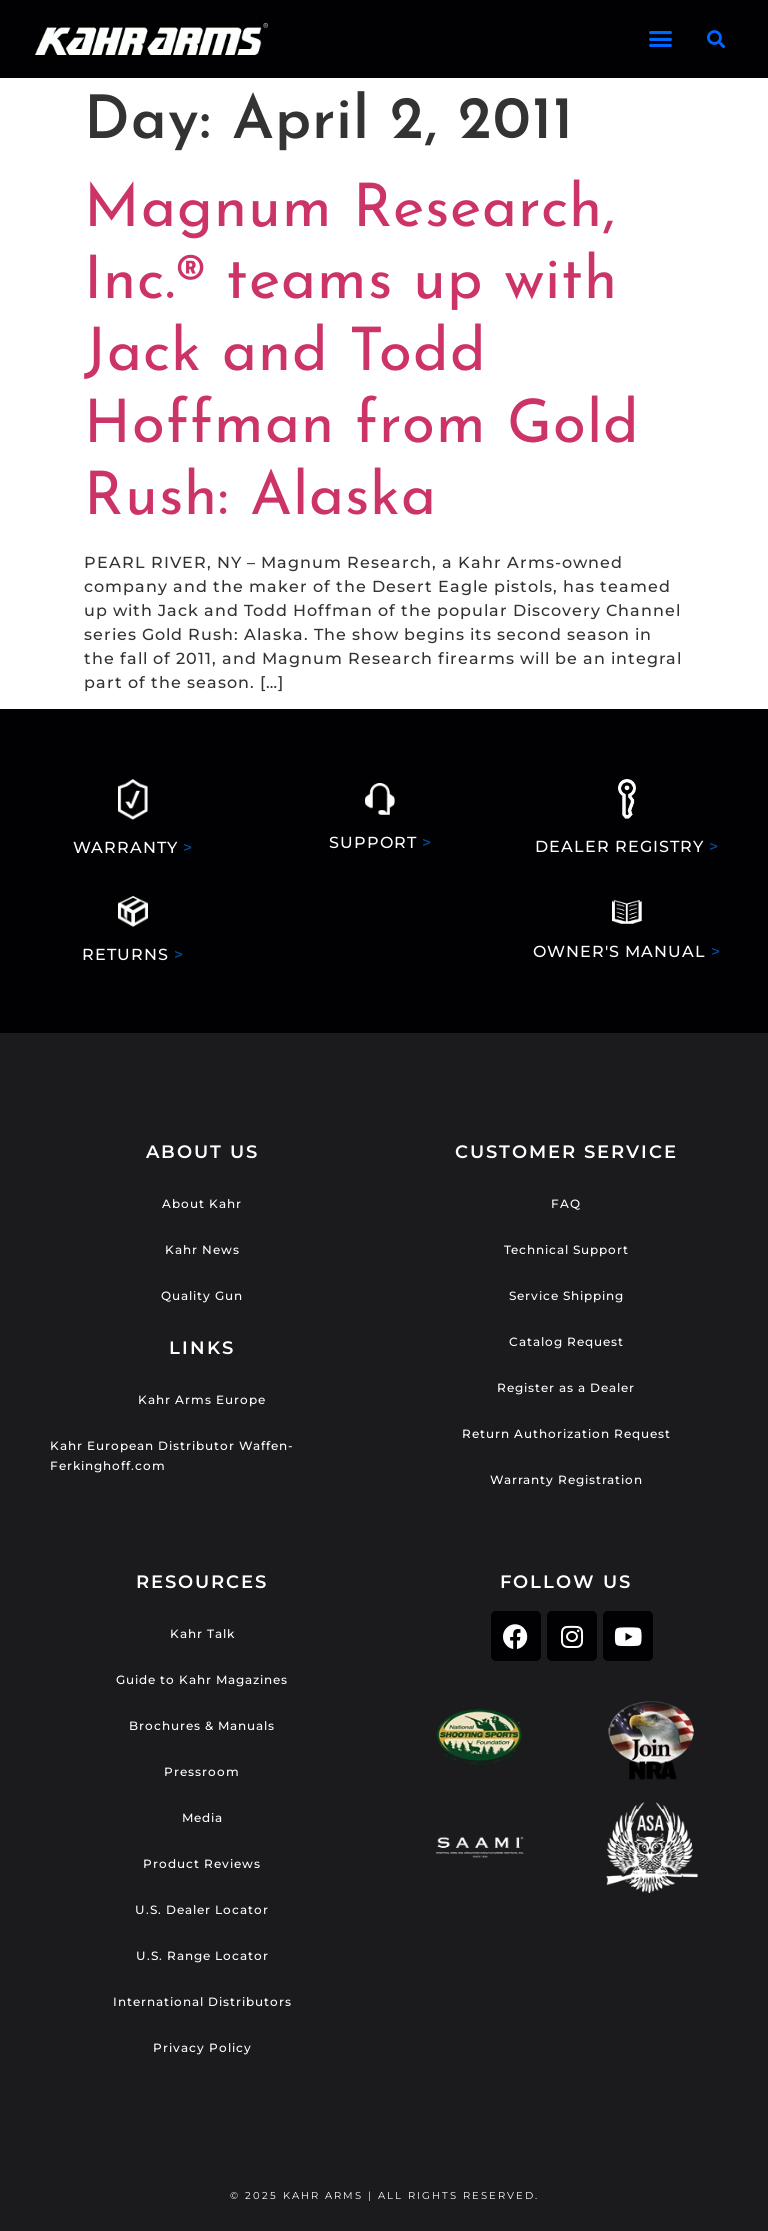 The width and height of the screenshot is (768, 2231). Describe the element at coordinates (566, 1295) in the screenshot. I see `Service Shipping` at that location.